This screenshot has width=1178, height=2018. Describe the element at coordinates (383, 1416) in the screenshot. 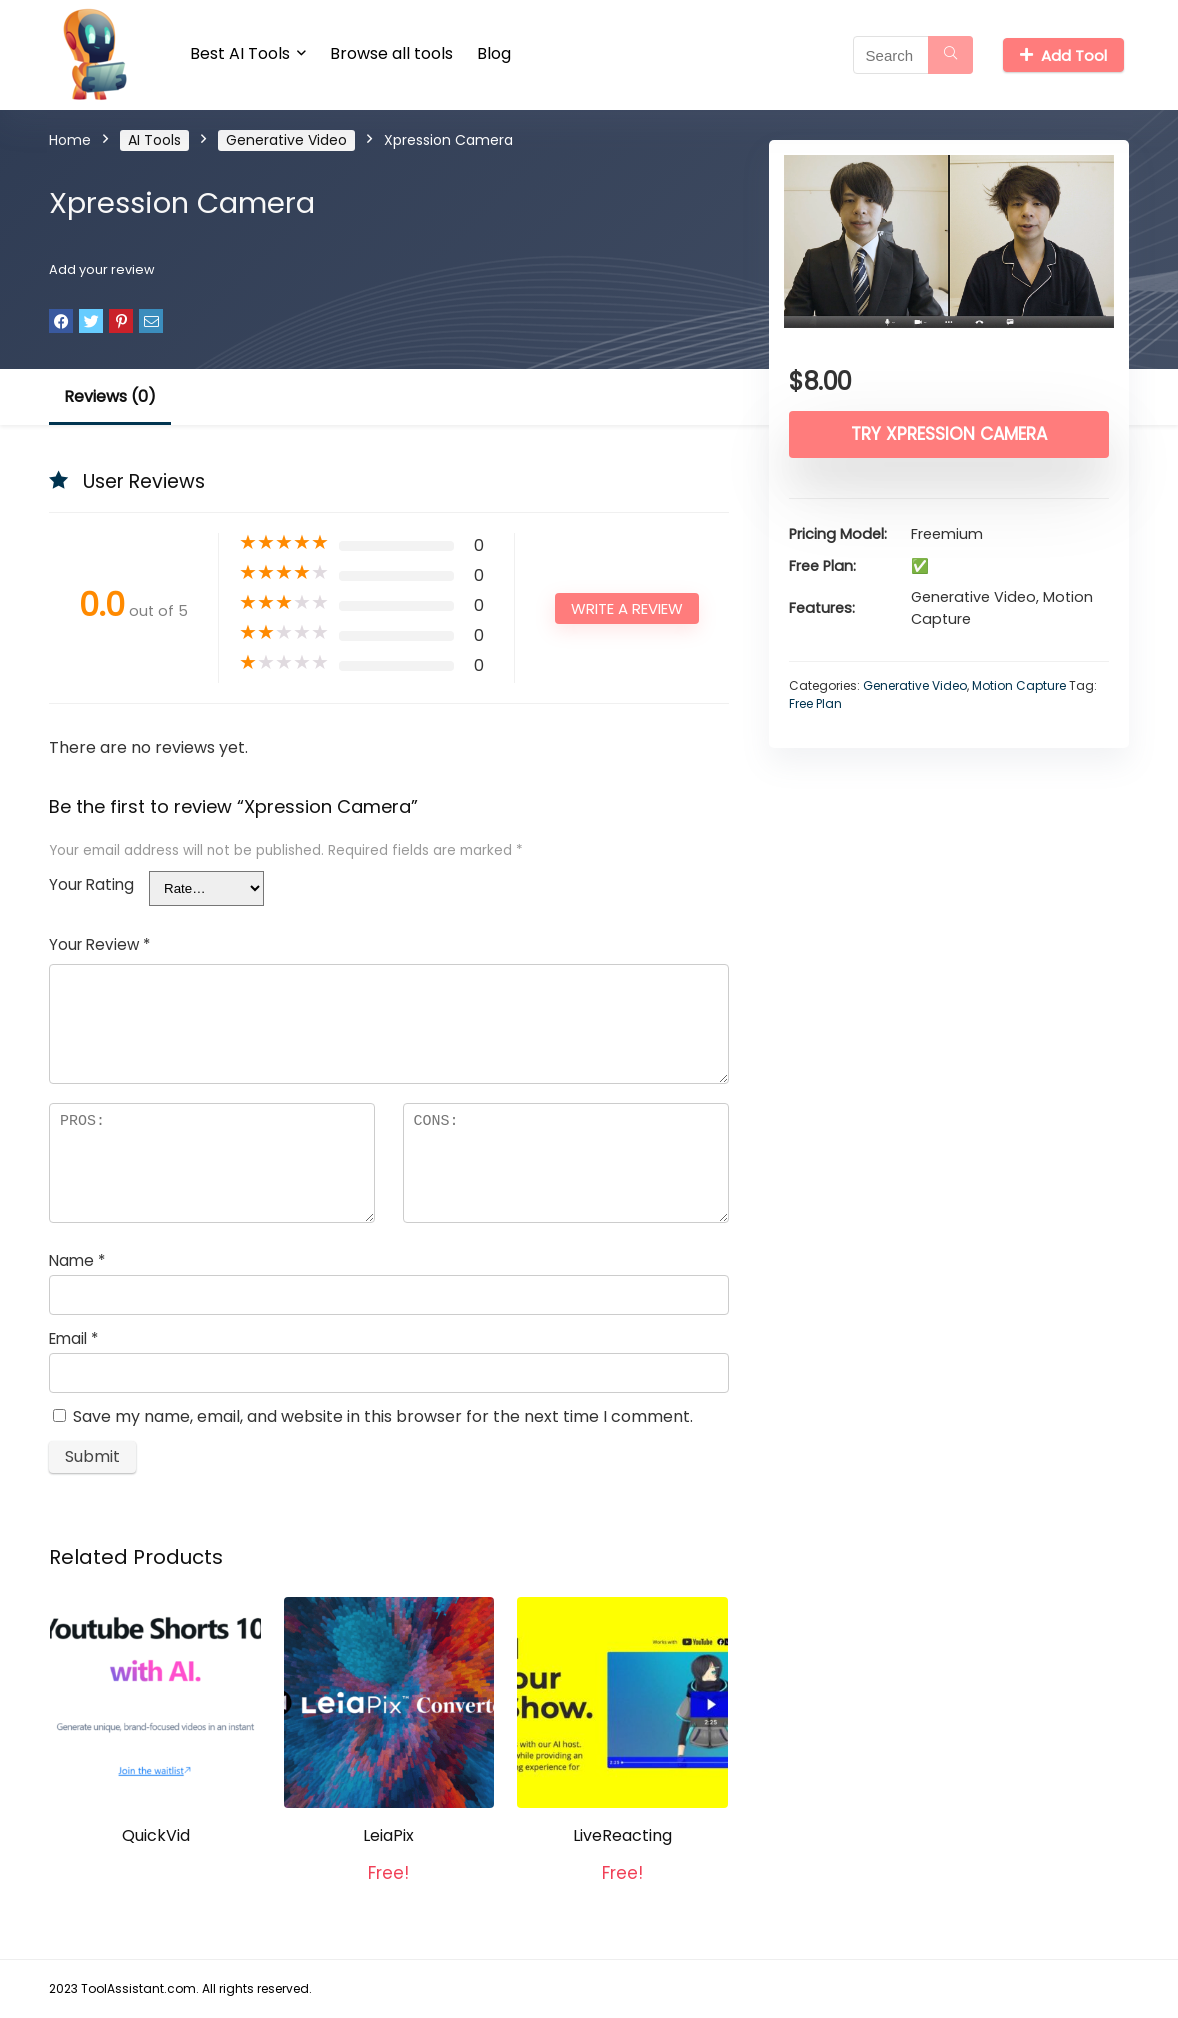

I see `Save my name, email, and website in this browser for the next time I comment.` at that location.